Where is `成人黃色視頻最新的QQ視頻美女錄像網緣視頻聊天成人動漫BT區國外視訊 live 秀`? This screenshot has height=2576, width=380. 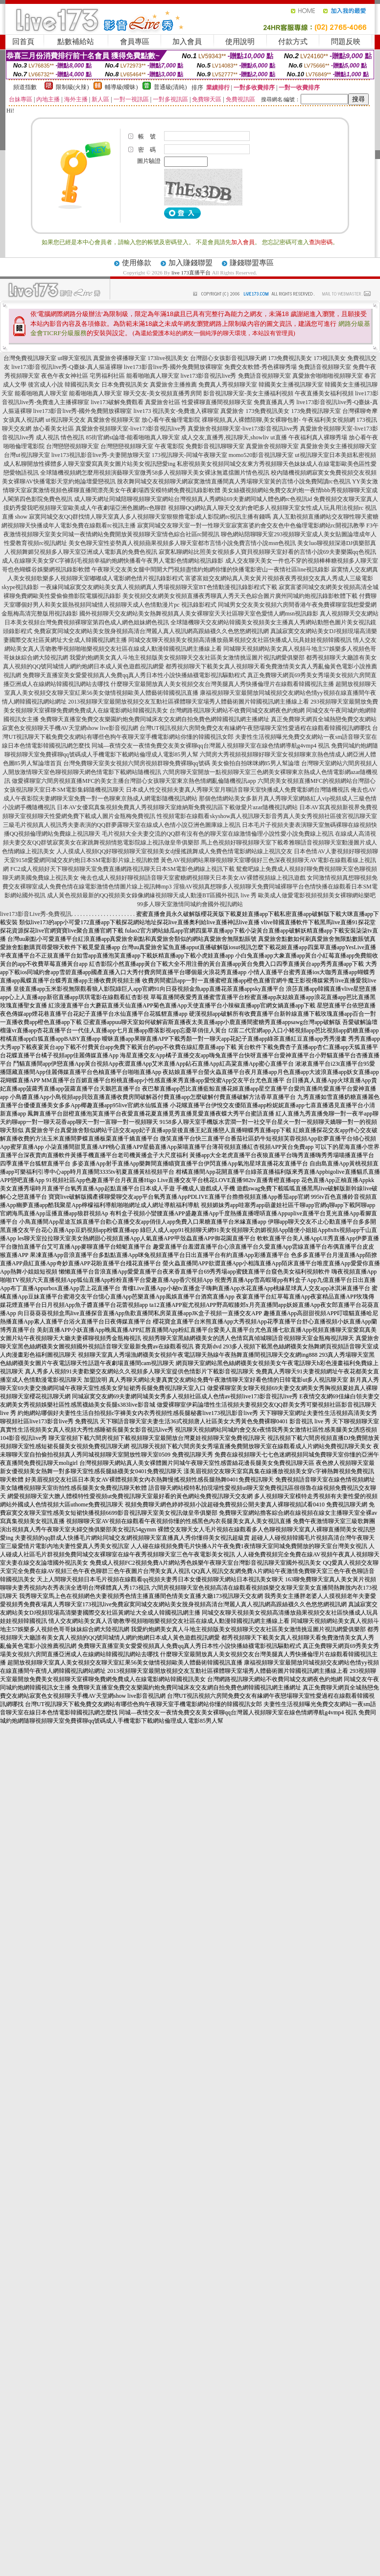 成人黃色視頻最新的QQ視頻美女錄像網緣視頻聊天成人動漫BT區國外視訊 live 秀 is located at coordinates (152, 895).